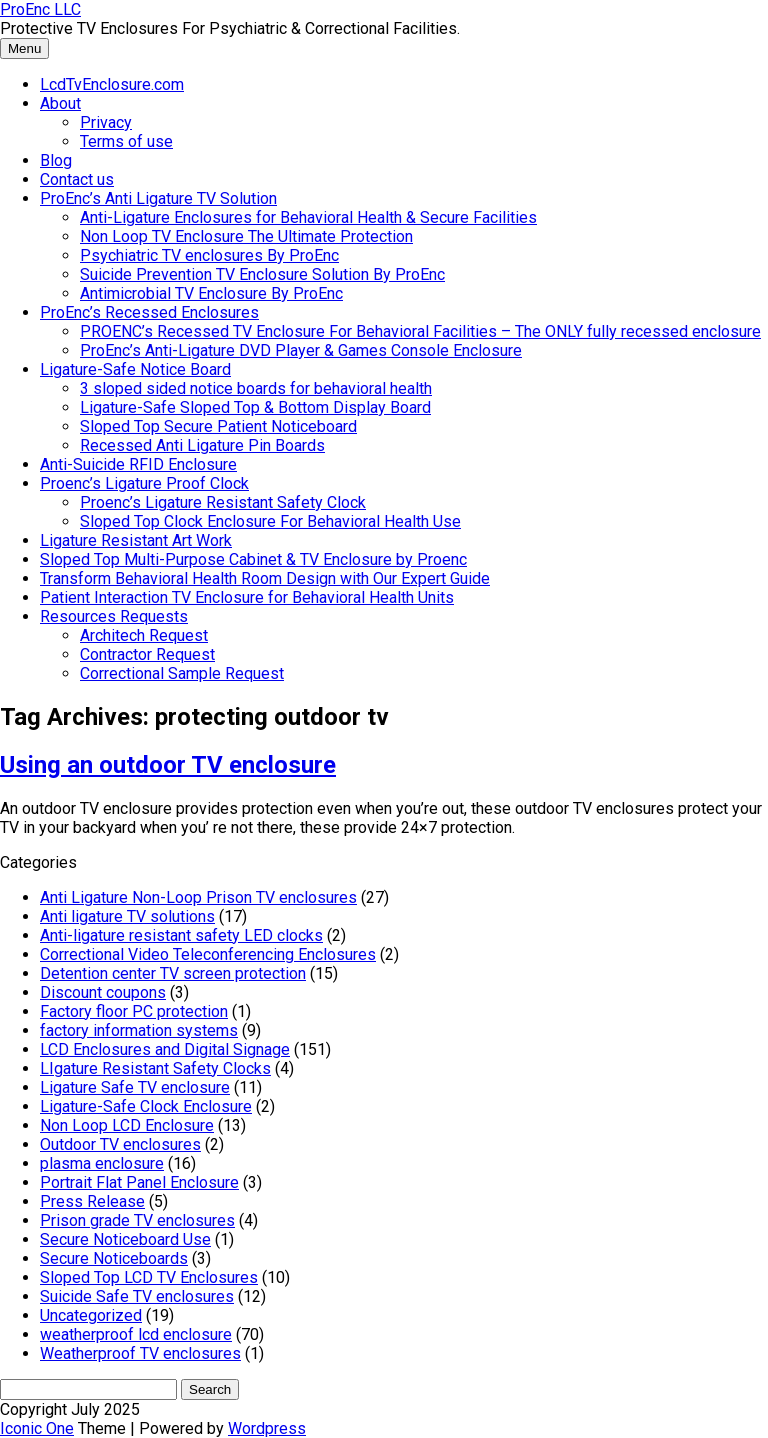 The image size is (768, 1438). I want to click on Correctional Video Teleconferencing Enclosures, so click(208, 954).